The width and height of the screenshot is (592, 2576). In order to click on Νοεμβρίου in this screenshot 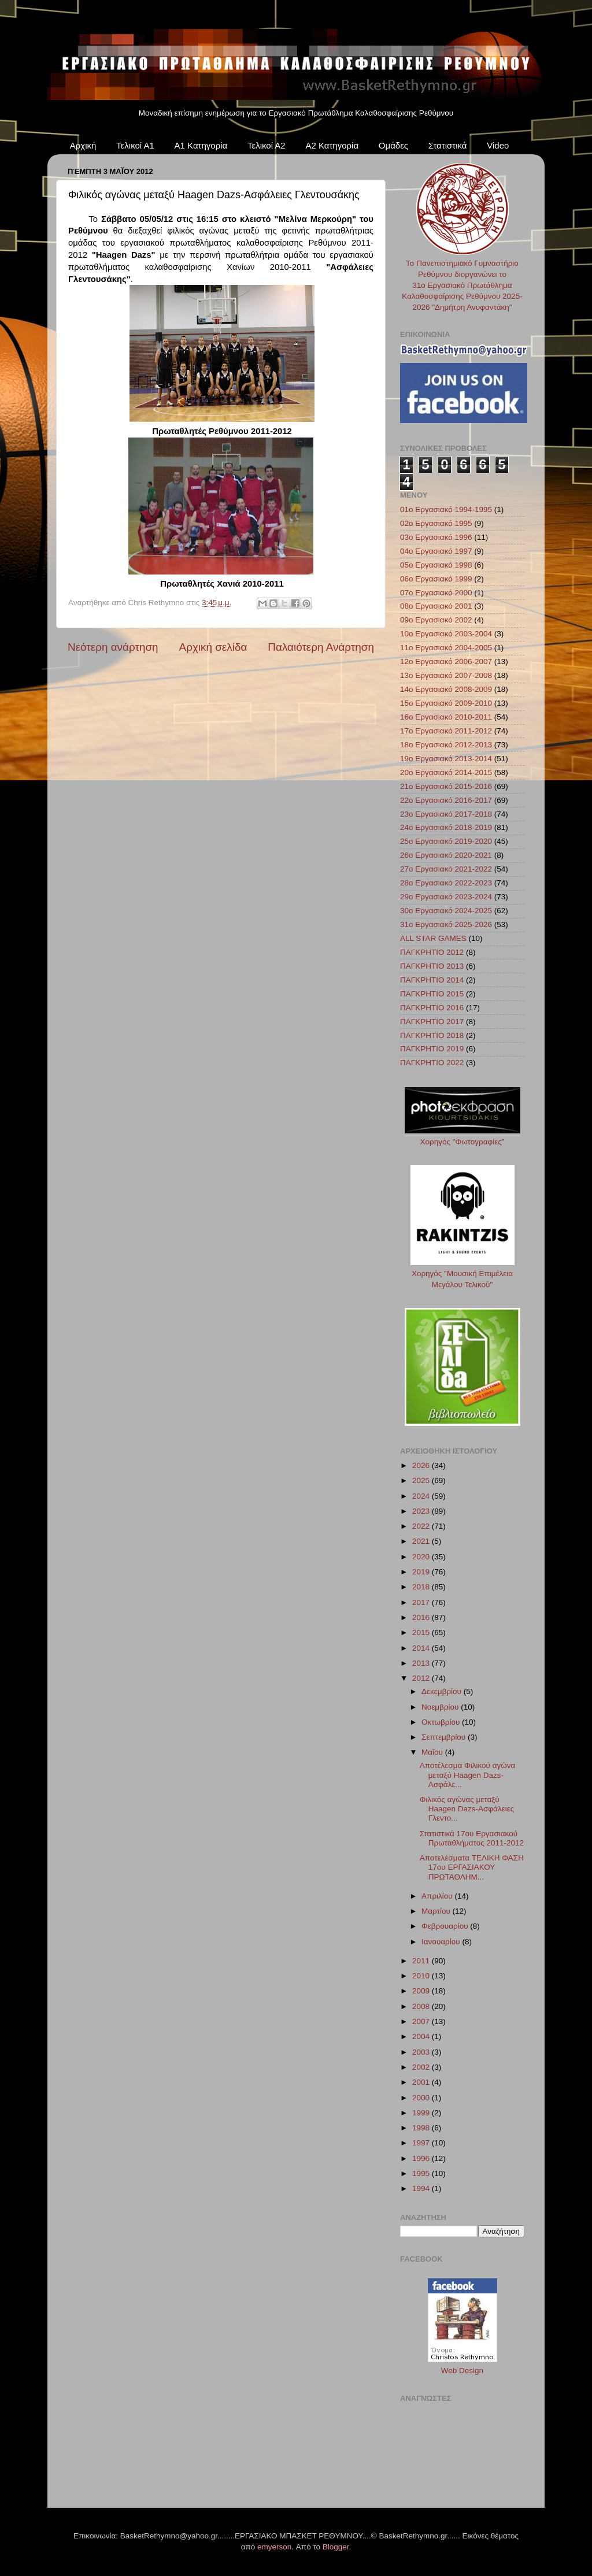, I will do `click(441, 1707)`.